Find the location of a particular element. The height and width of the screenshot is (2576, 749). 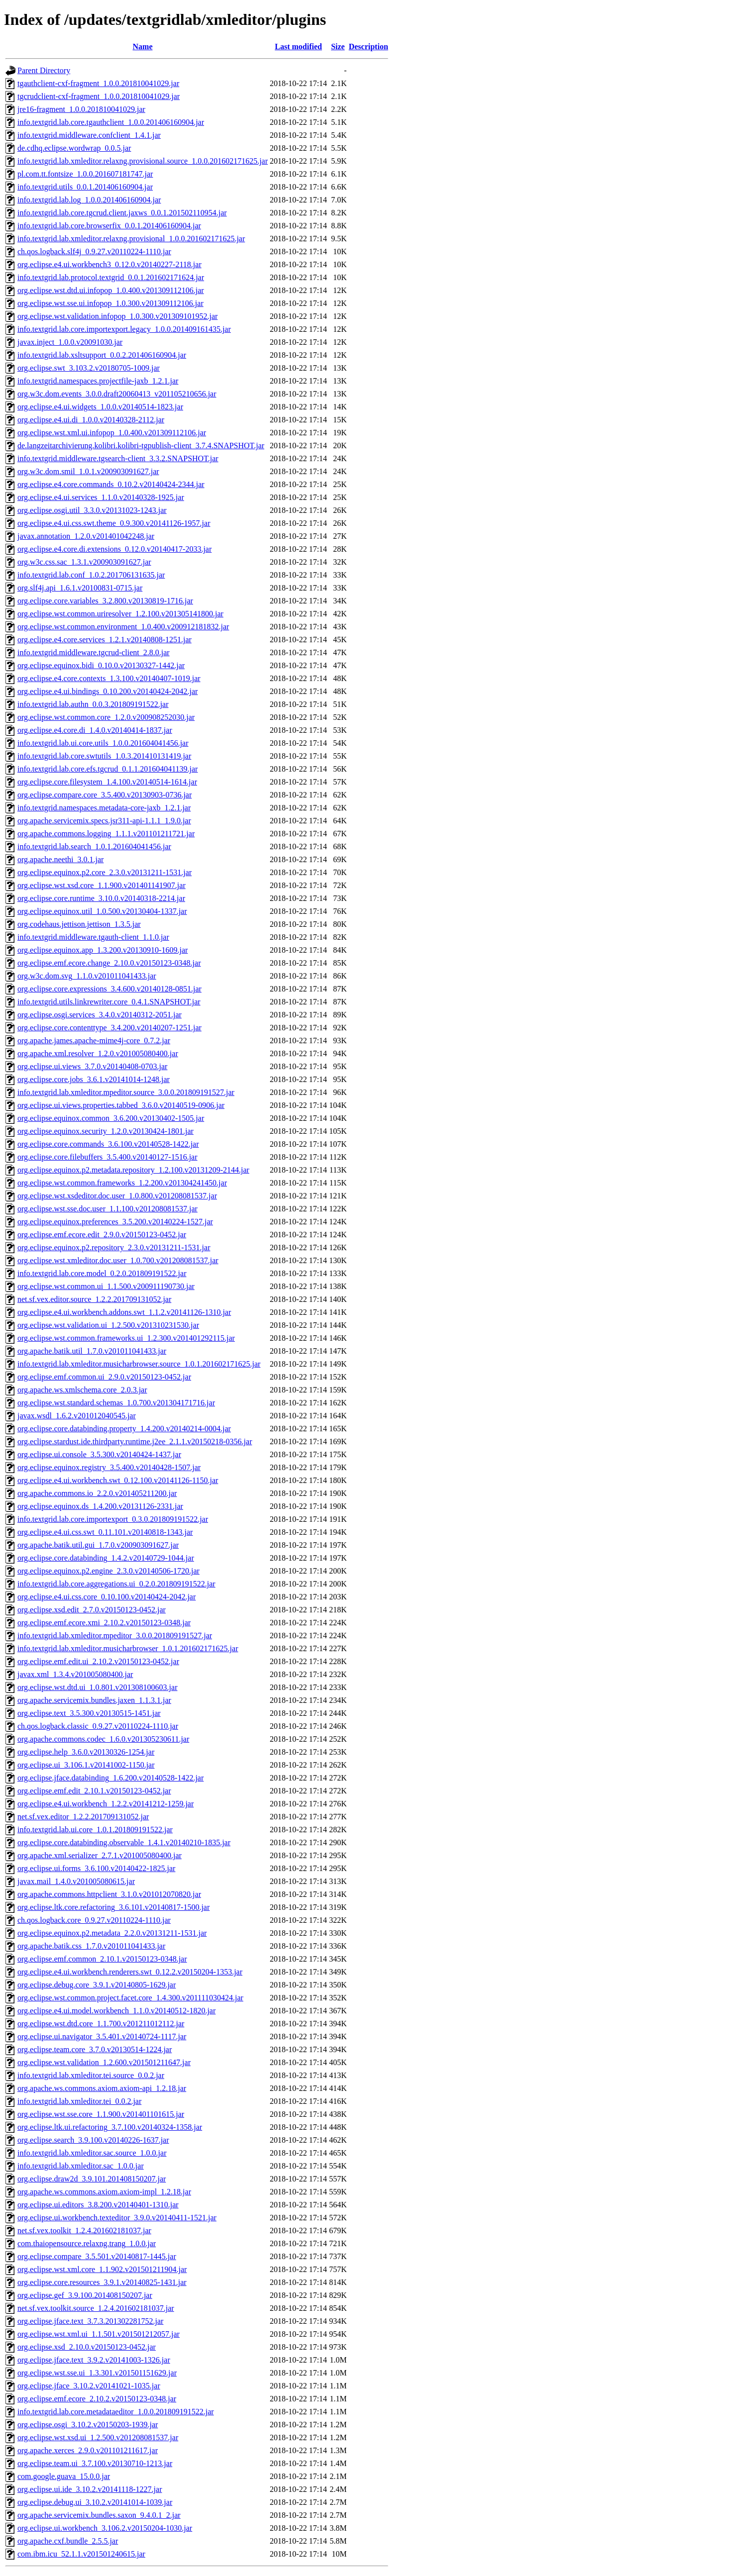

org.eclipse.stardust.ide.thirdparty.runtime.j2ee_2.1.1.v20150218-0356.jar is located at coordinates (134, 1441).